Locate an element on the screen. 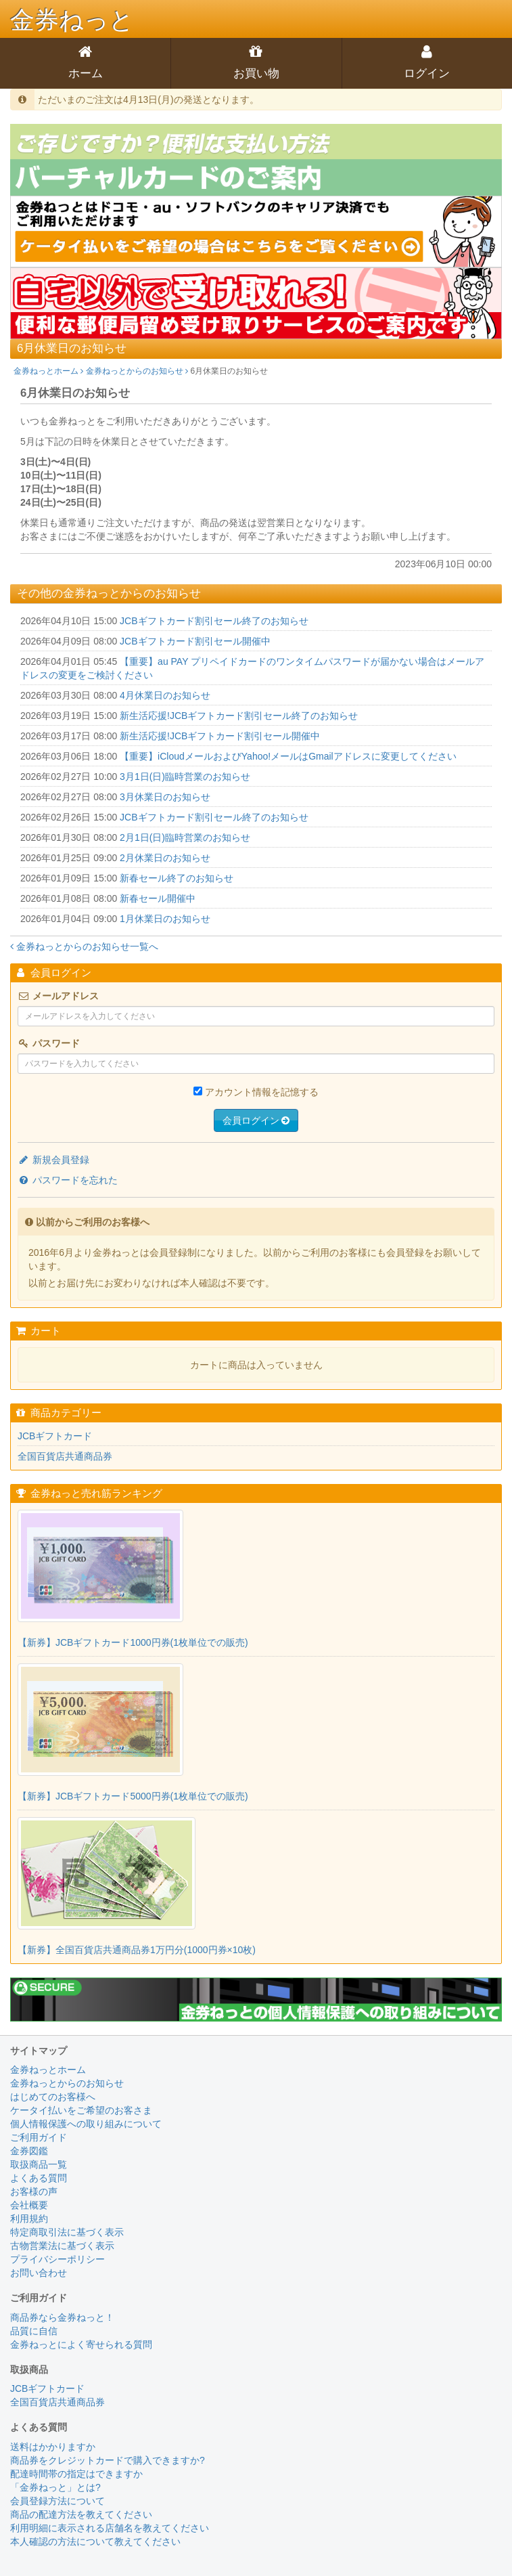  配達時間帯の指定はできますか is located at coordinates (76, 2473).